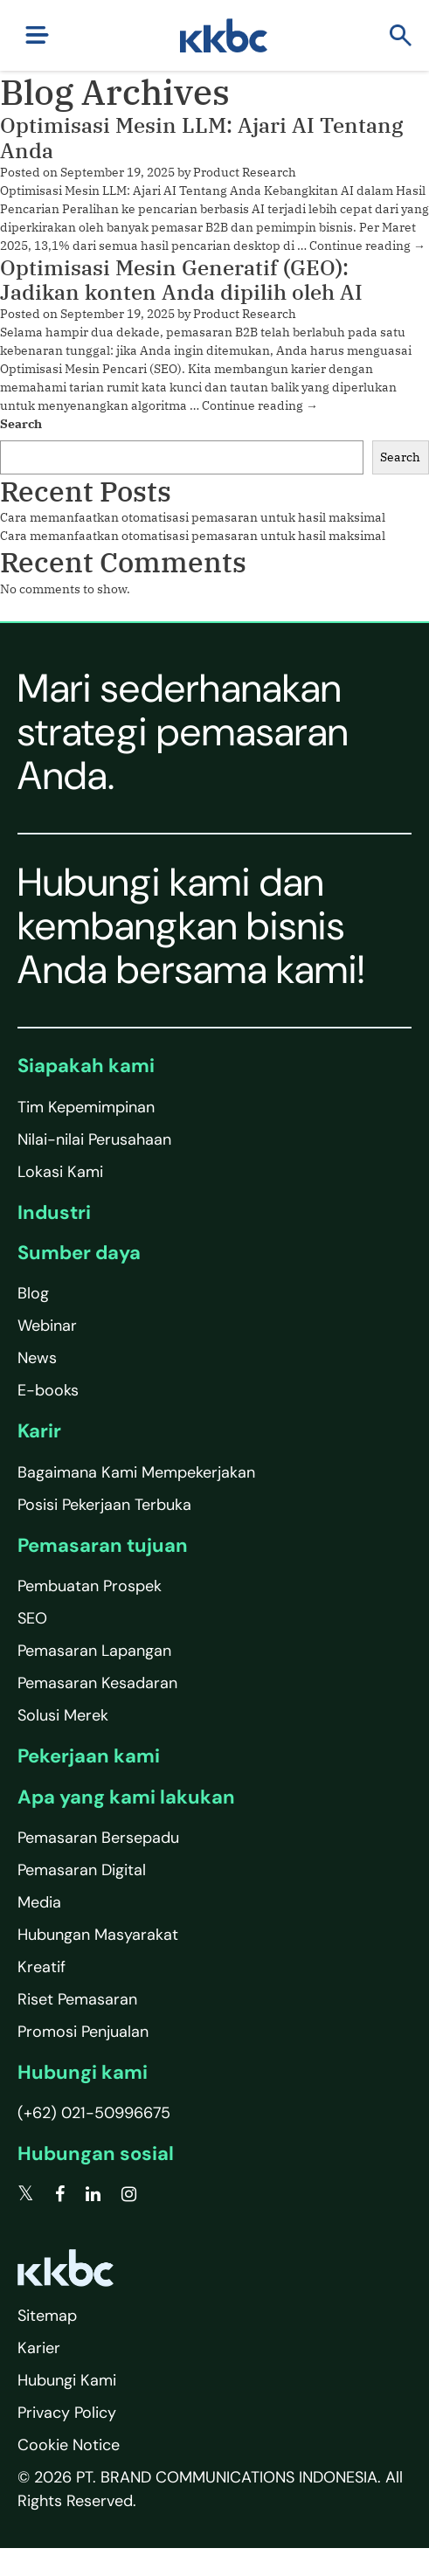 This screenshot has width=429, height=2576. What do you see at coordinates (62, 1715) in the screenshot?
I see `Solusi Merek` at bounding box center [62, 1715].